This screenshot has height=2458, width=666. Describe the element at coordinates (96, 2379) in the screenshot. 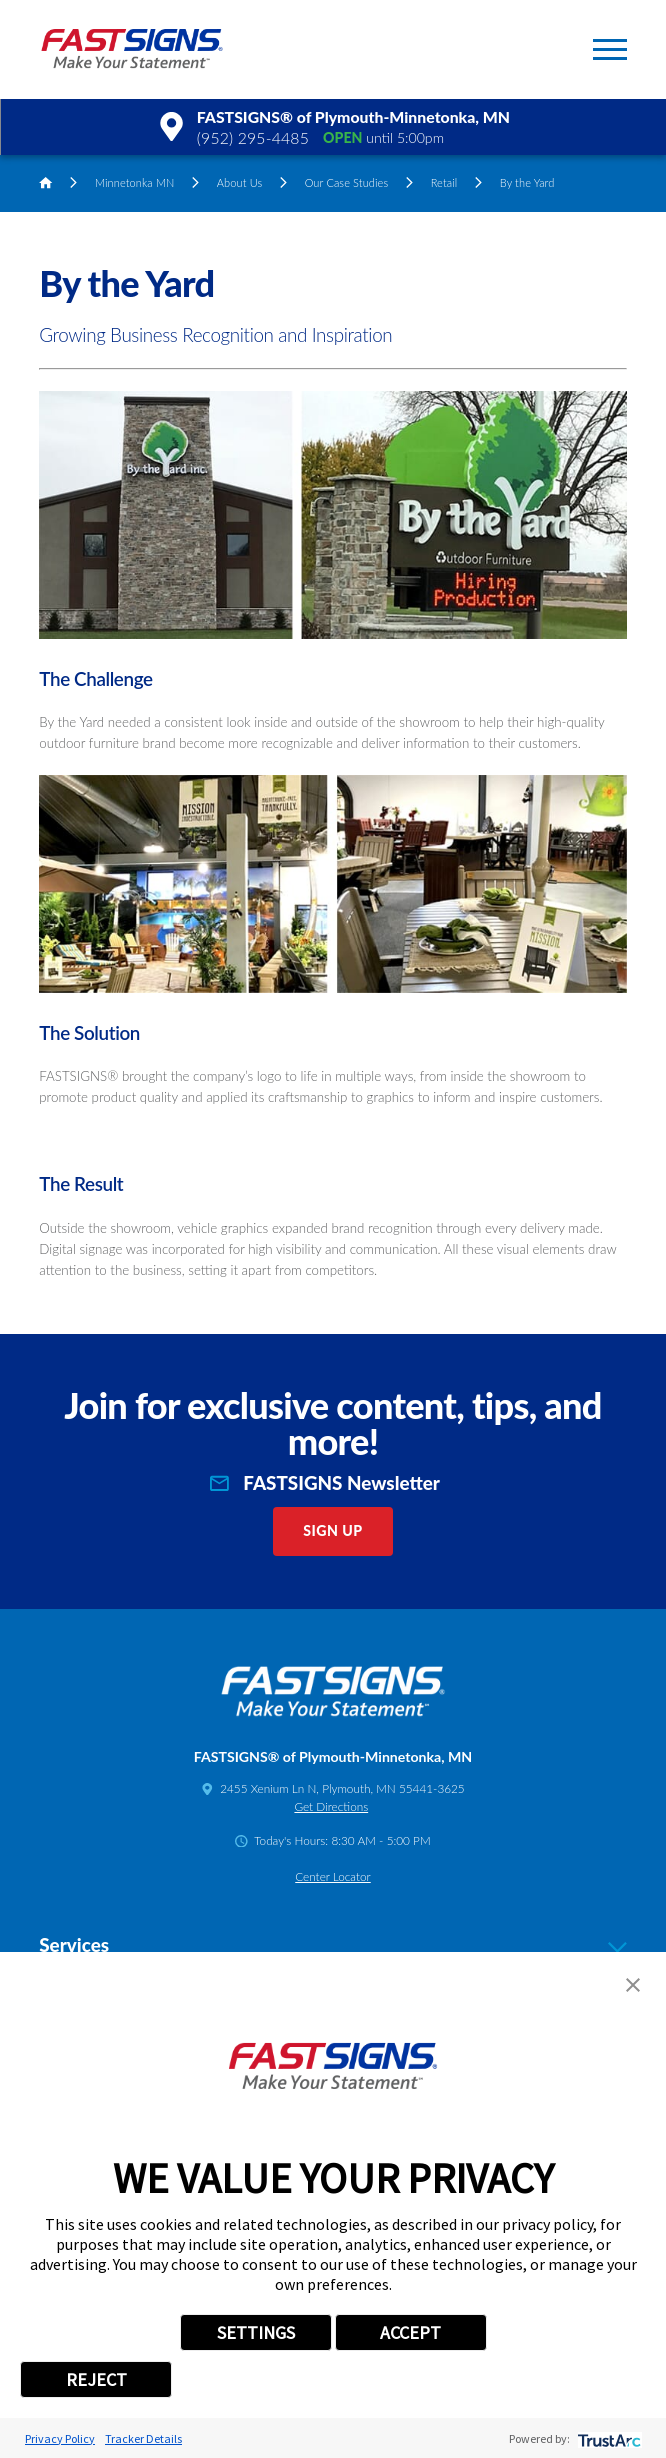

I see `REJECT [button]` at that location.